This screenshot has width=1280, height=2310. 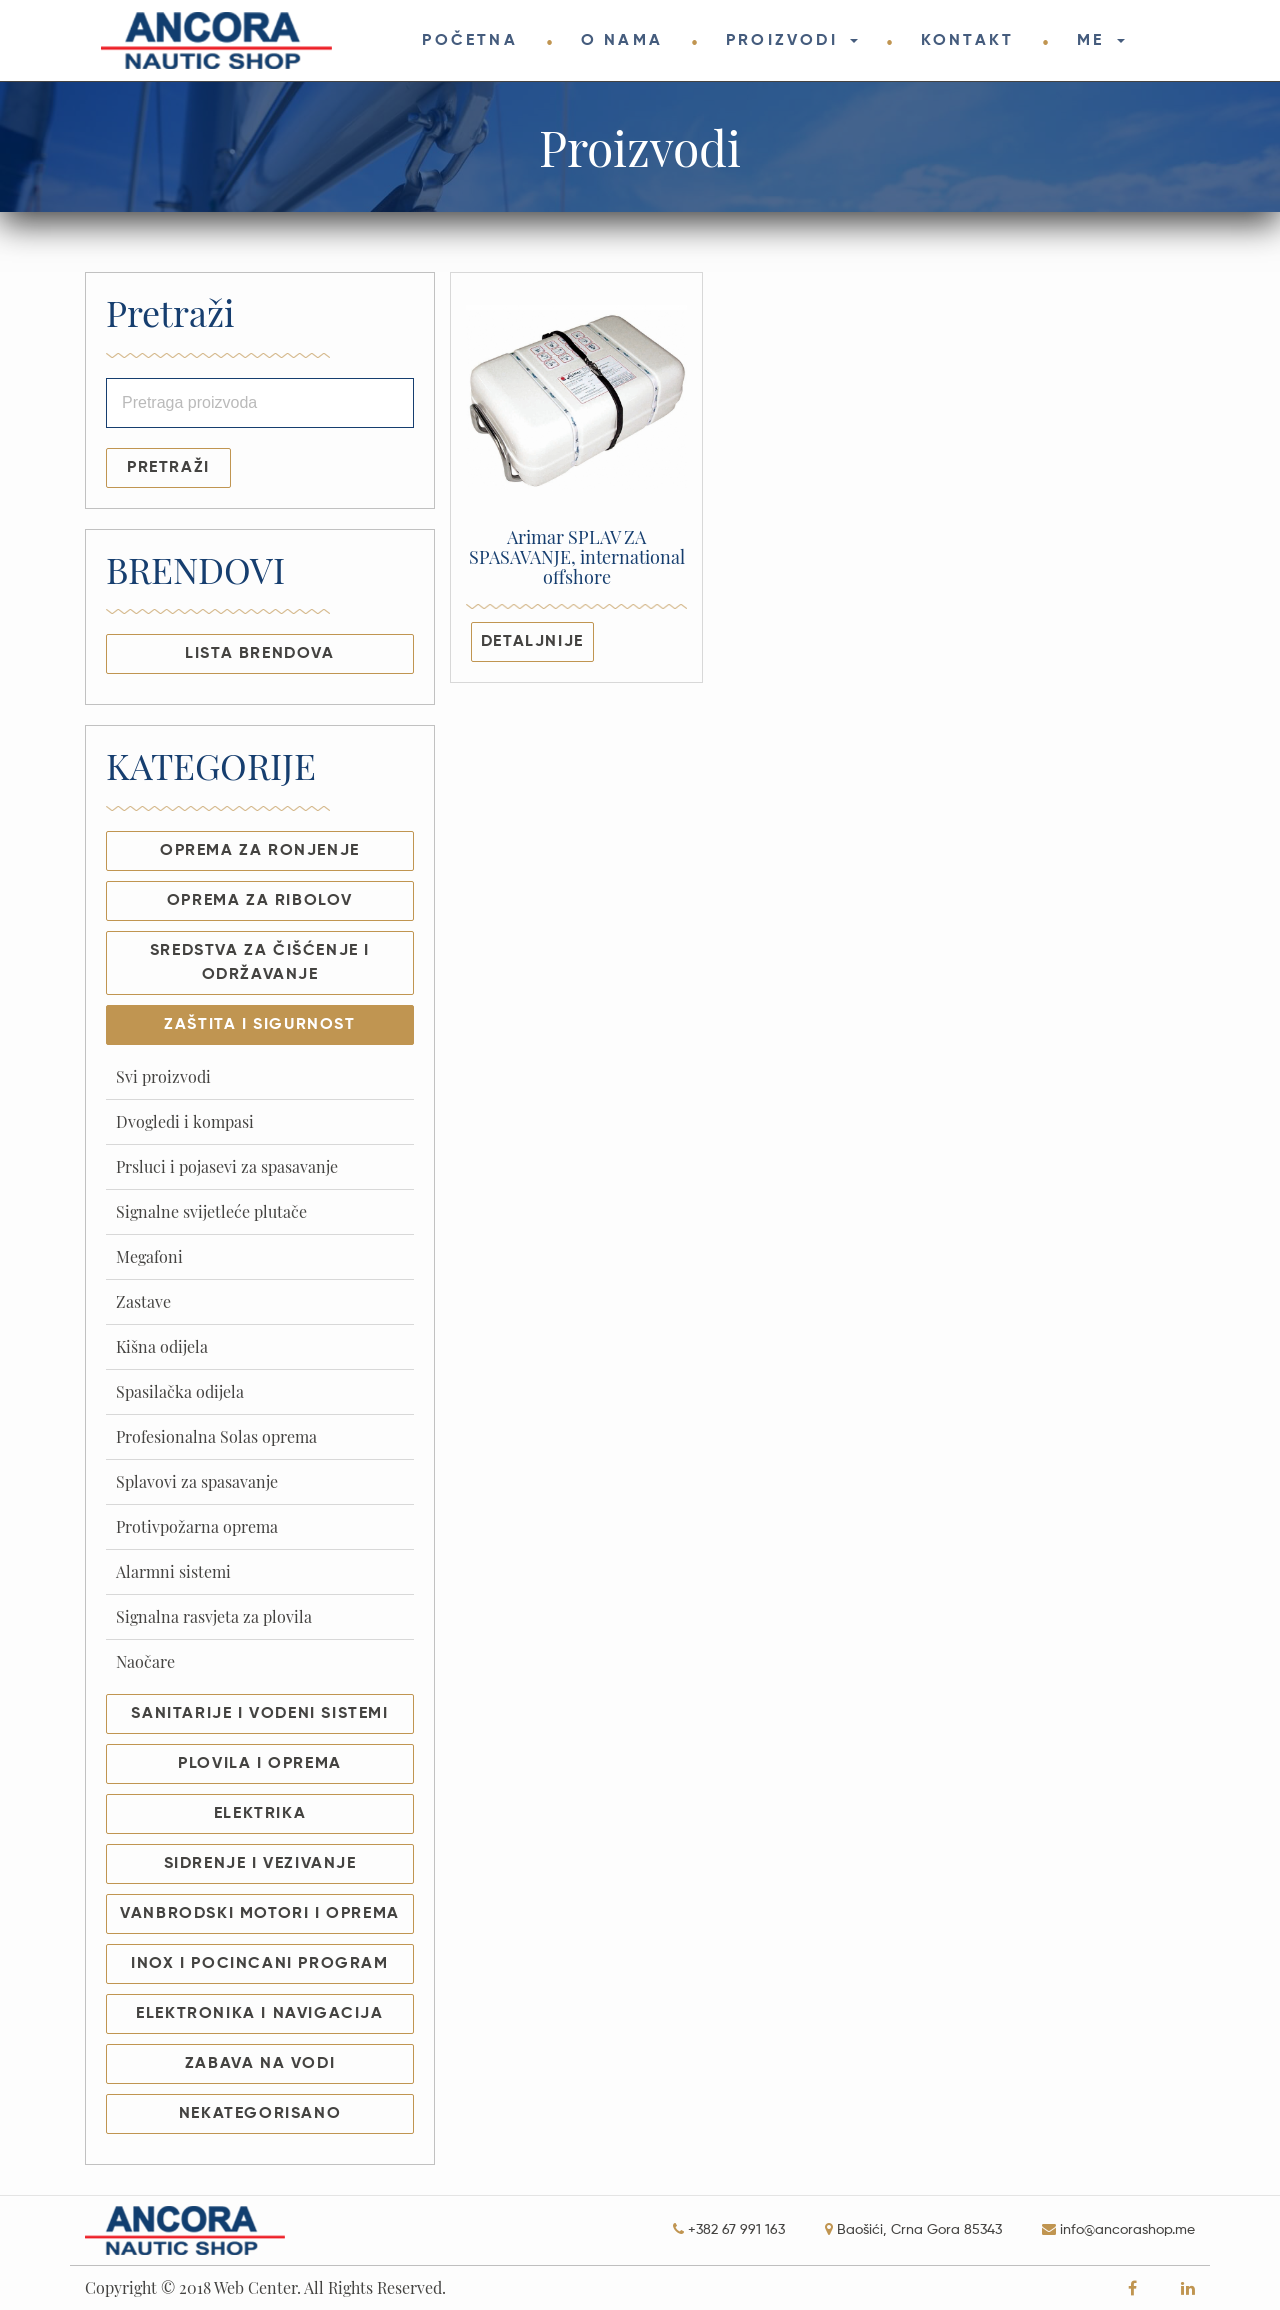 What do you see at coordinates (185, 1121) in the screenshot?
I see `Dvogledi i kompasi` at bounding box center [185, 1121].